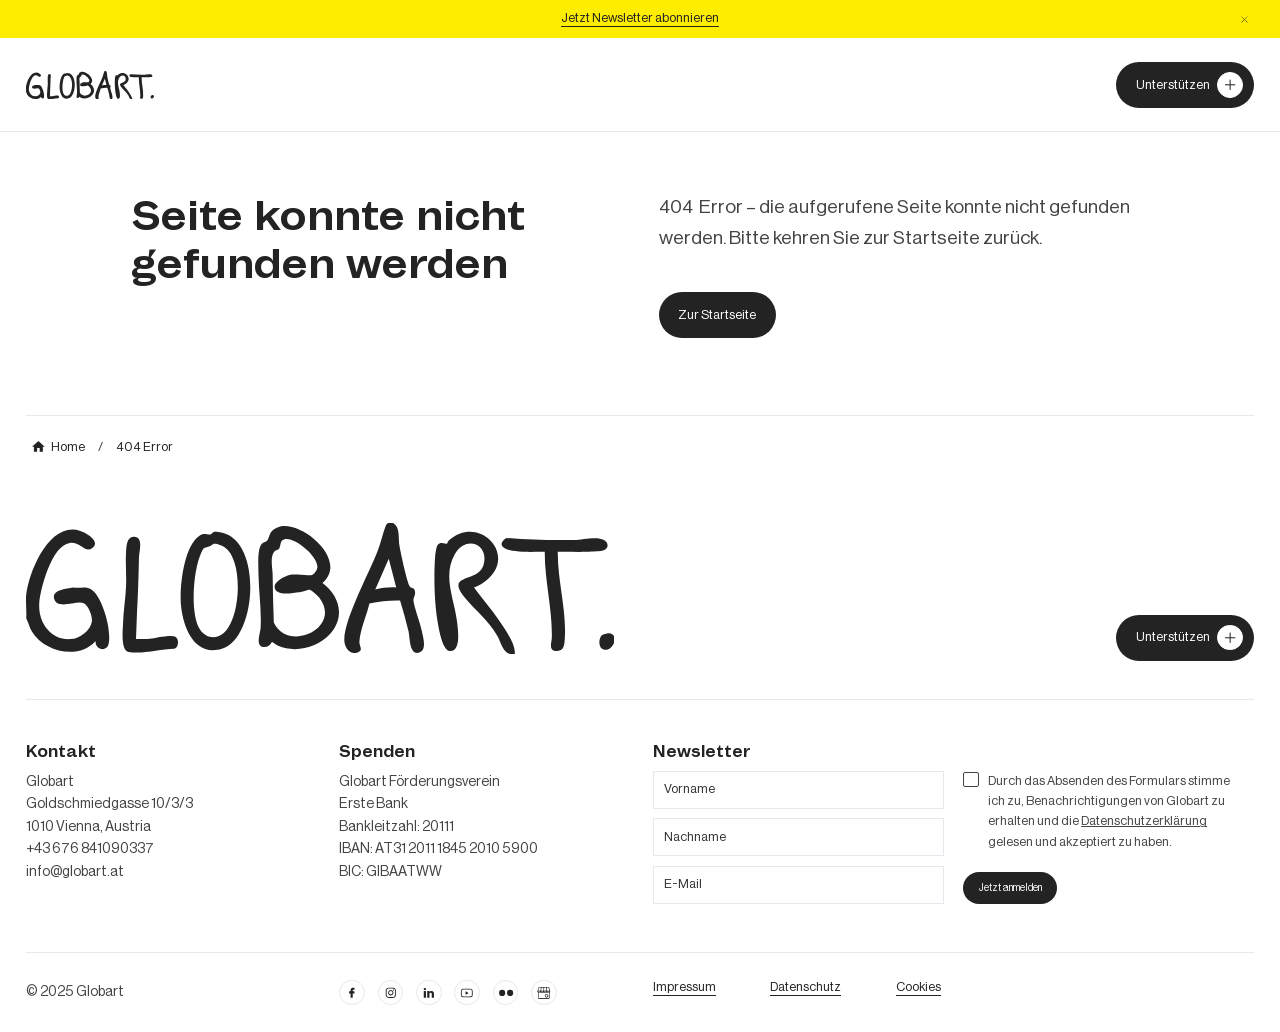  I want to click on [Google Business Profil öffnen], so click(544, 993).